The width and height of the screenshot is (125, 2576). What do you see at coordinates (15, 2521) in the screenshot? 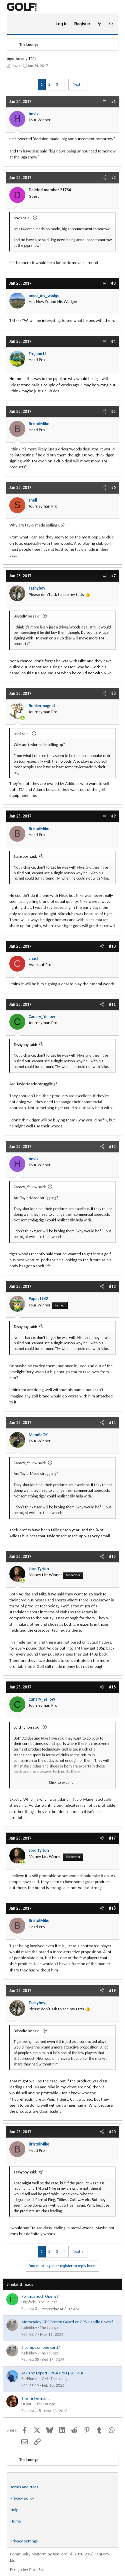
I see `Home` at bounding box center [15, 2521].